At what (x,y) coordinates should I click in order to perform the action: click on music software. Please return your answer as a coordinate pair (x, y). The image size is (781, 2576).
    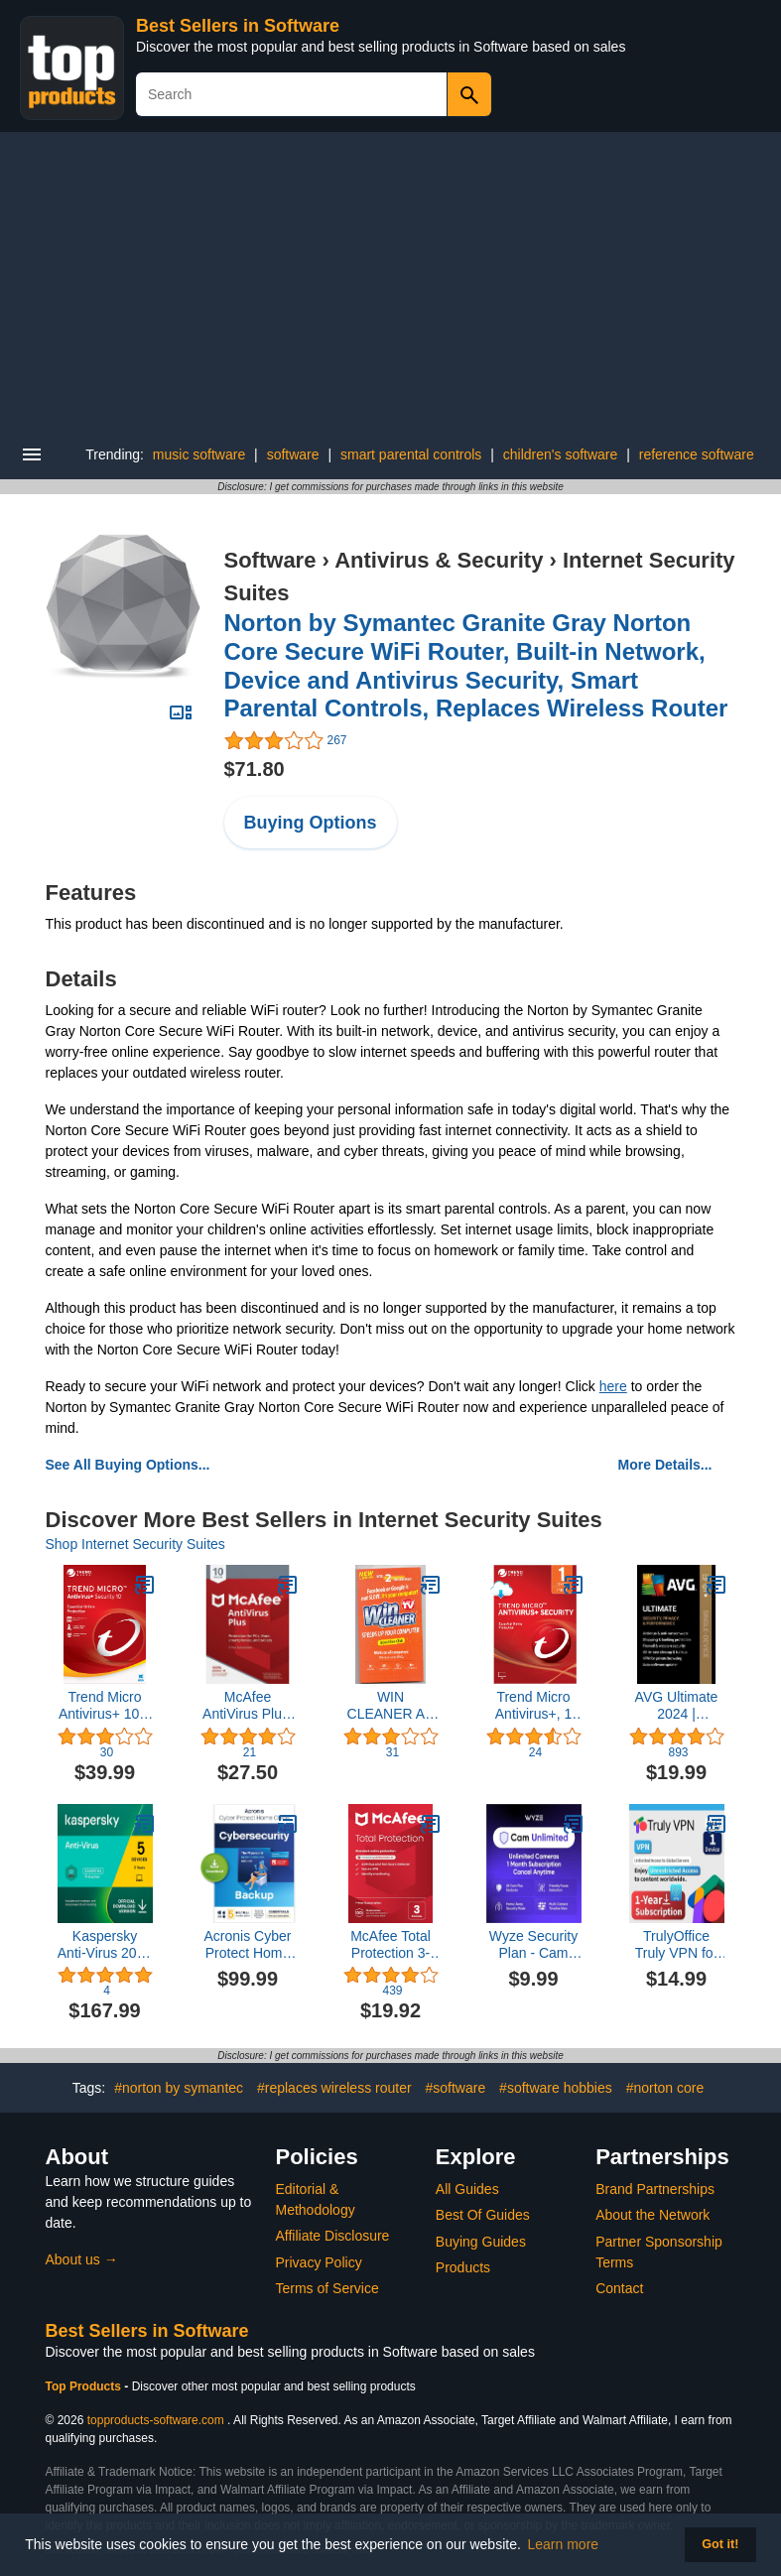
    Looking at the image, I should click on (199, 454).